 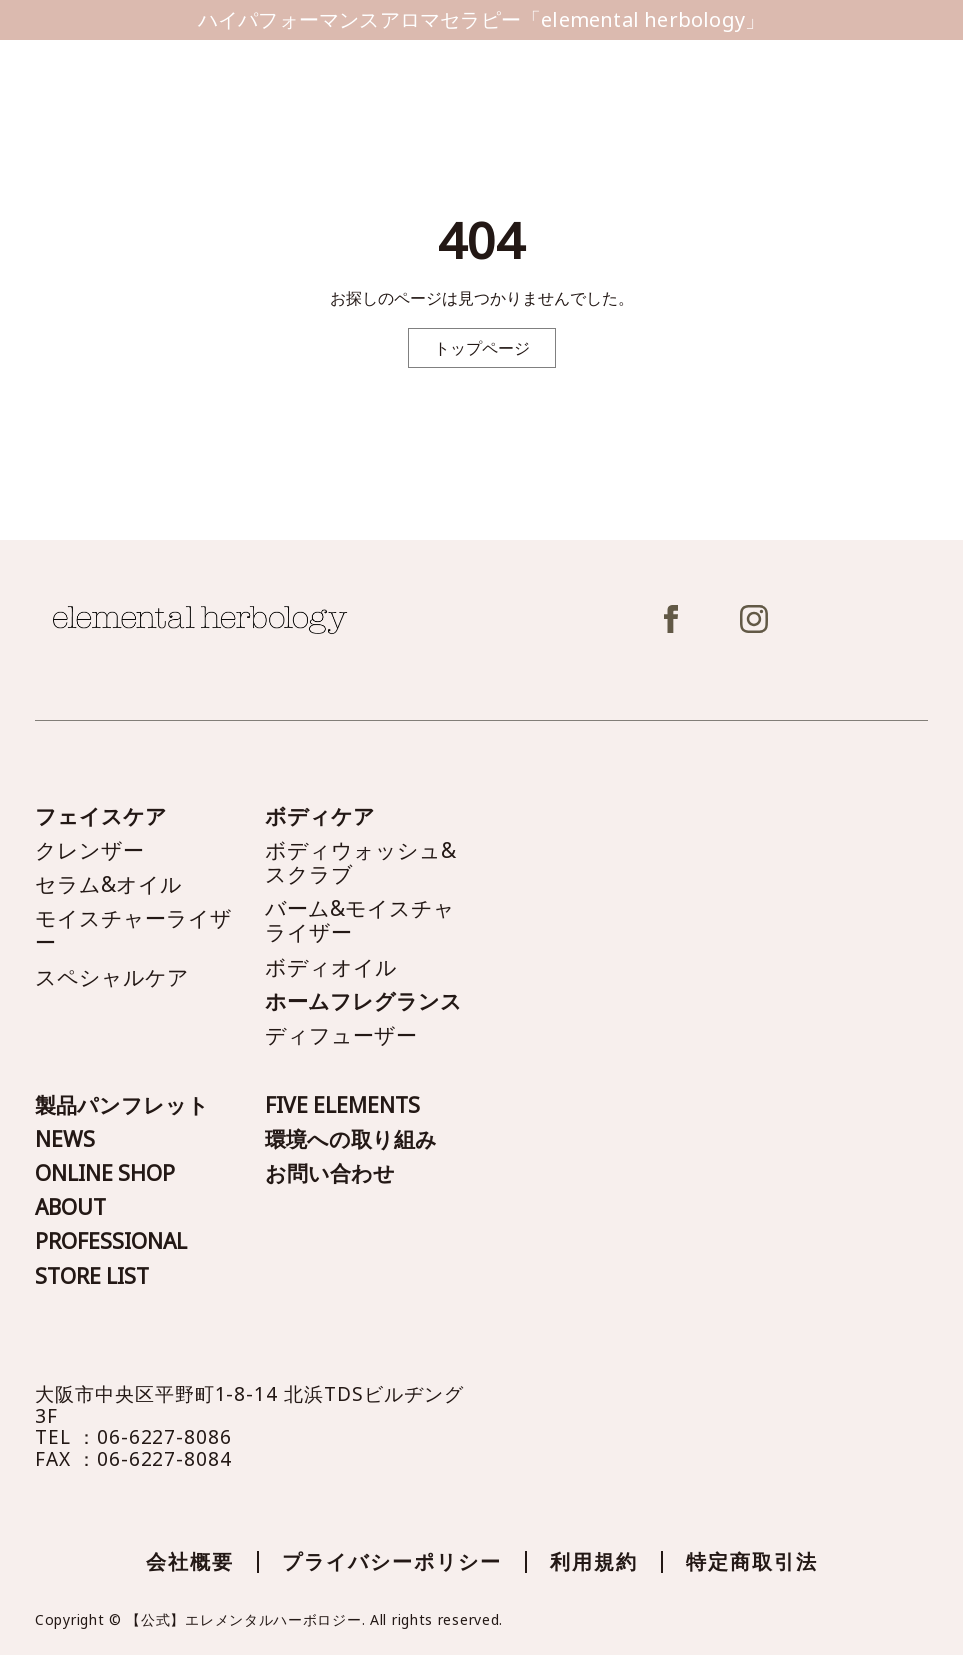 What do you see at coordinates (331, 967) in the screenshot?
I see `ボディオイル` at bounding box center [331, 967].